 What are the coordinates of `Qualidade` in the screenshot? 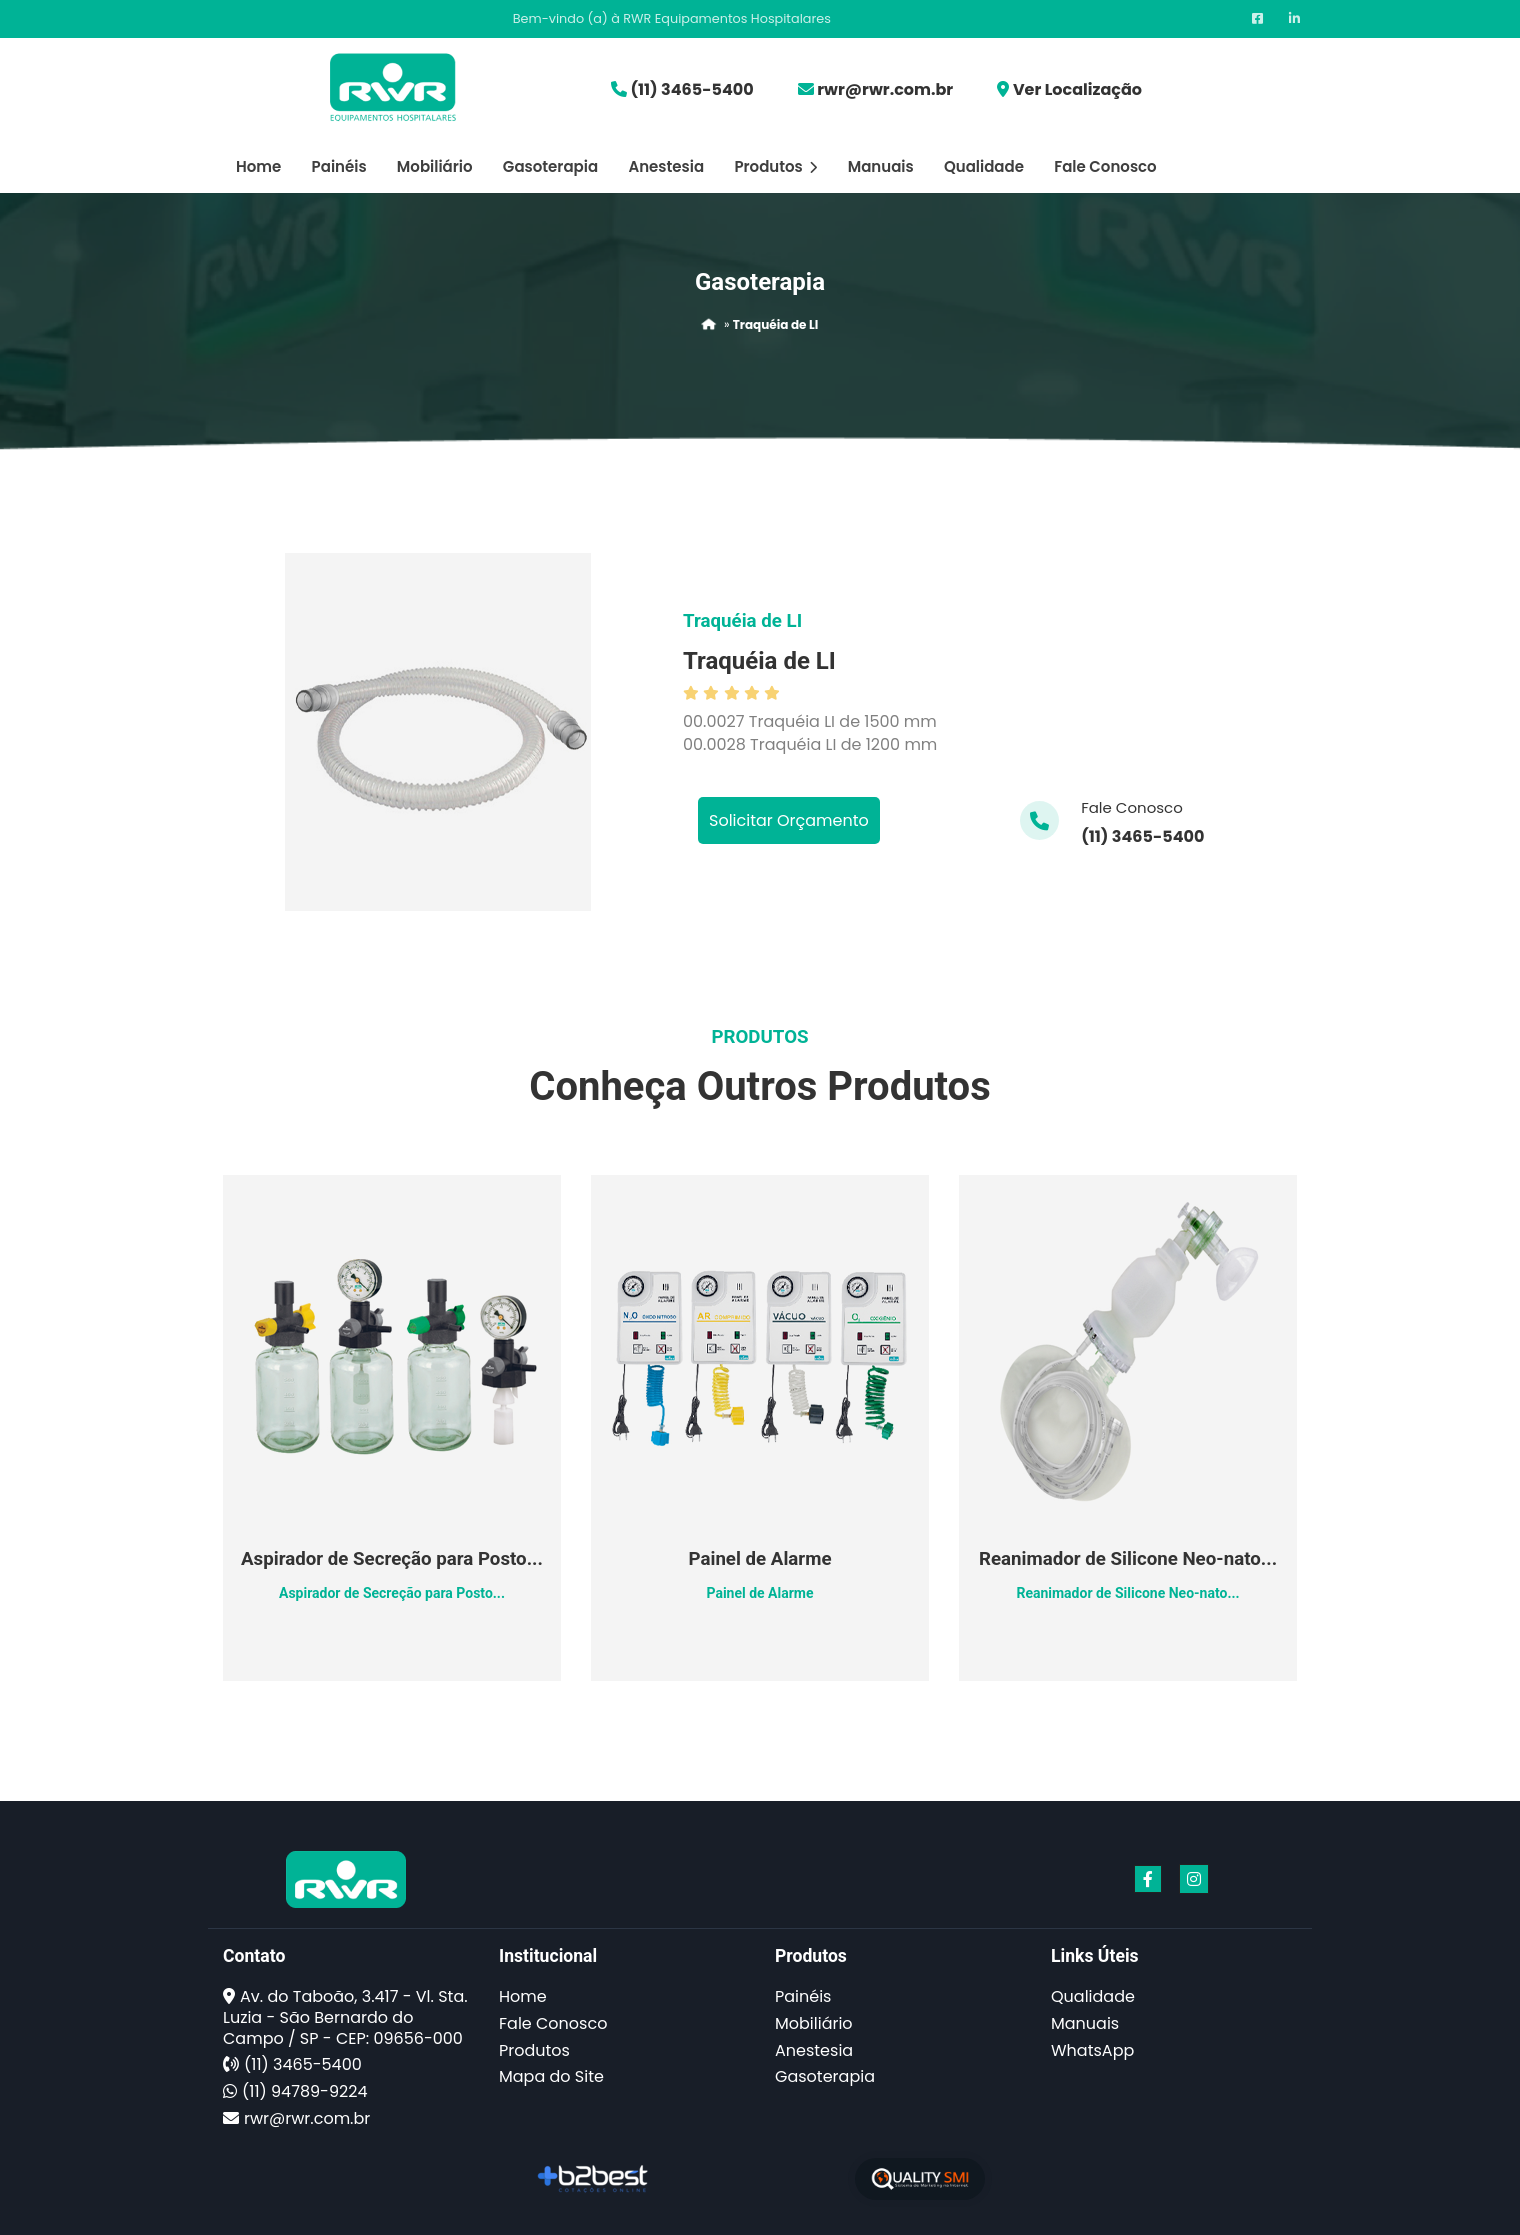 It's located at (984, 166).